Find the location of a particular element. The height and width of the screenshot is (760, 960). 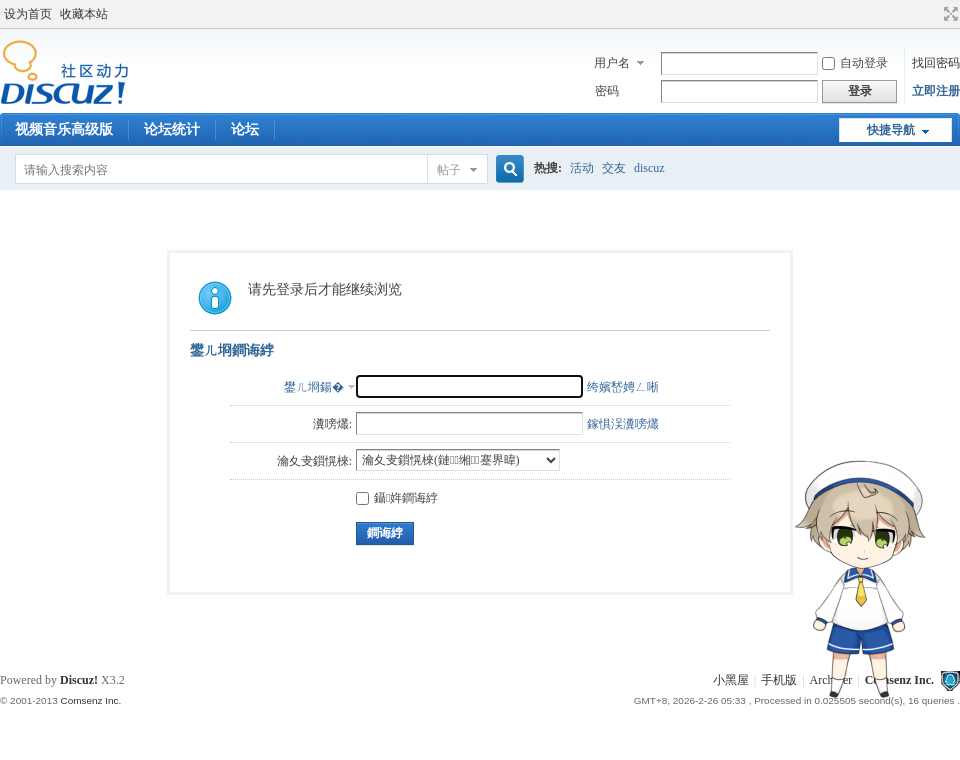

自动登录 is located at coordinates (855, 63).